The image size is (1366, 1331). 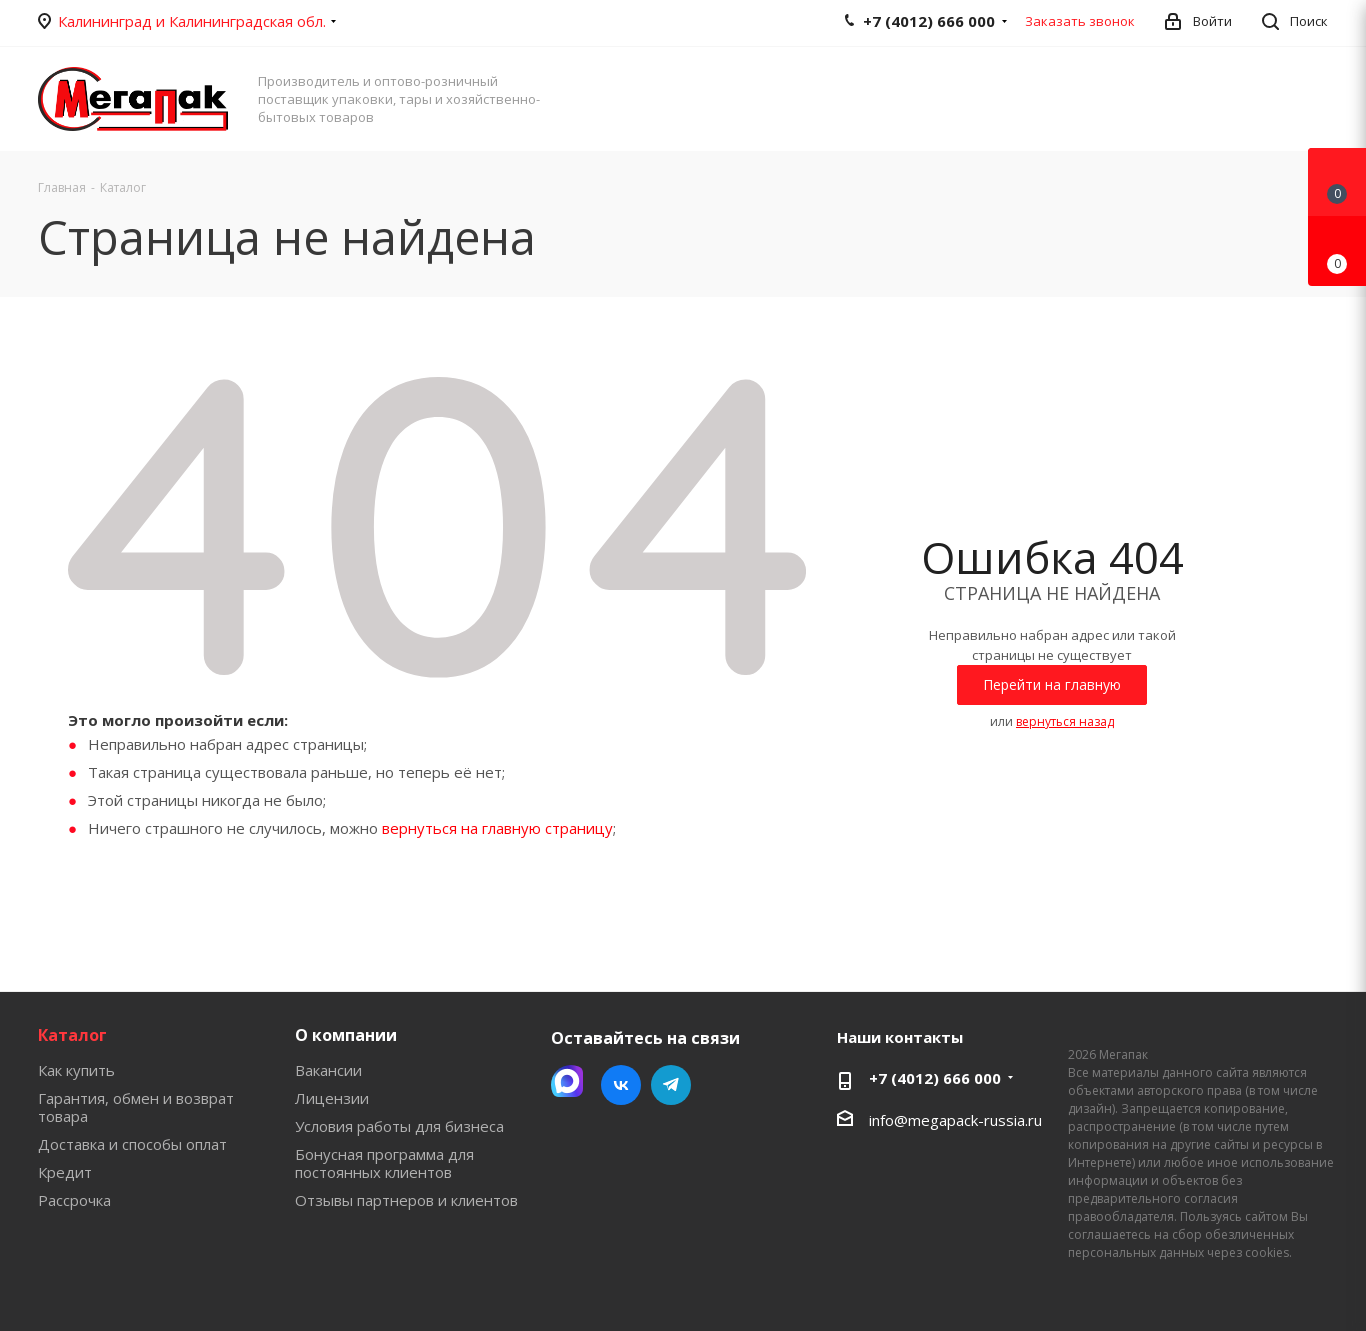 What do you see at coordinates (406, 1200) in the screenshot?
I see `Отзывы партнеров и клиентов` at bounding box center [406, 1200].